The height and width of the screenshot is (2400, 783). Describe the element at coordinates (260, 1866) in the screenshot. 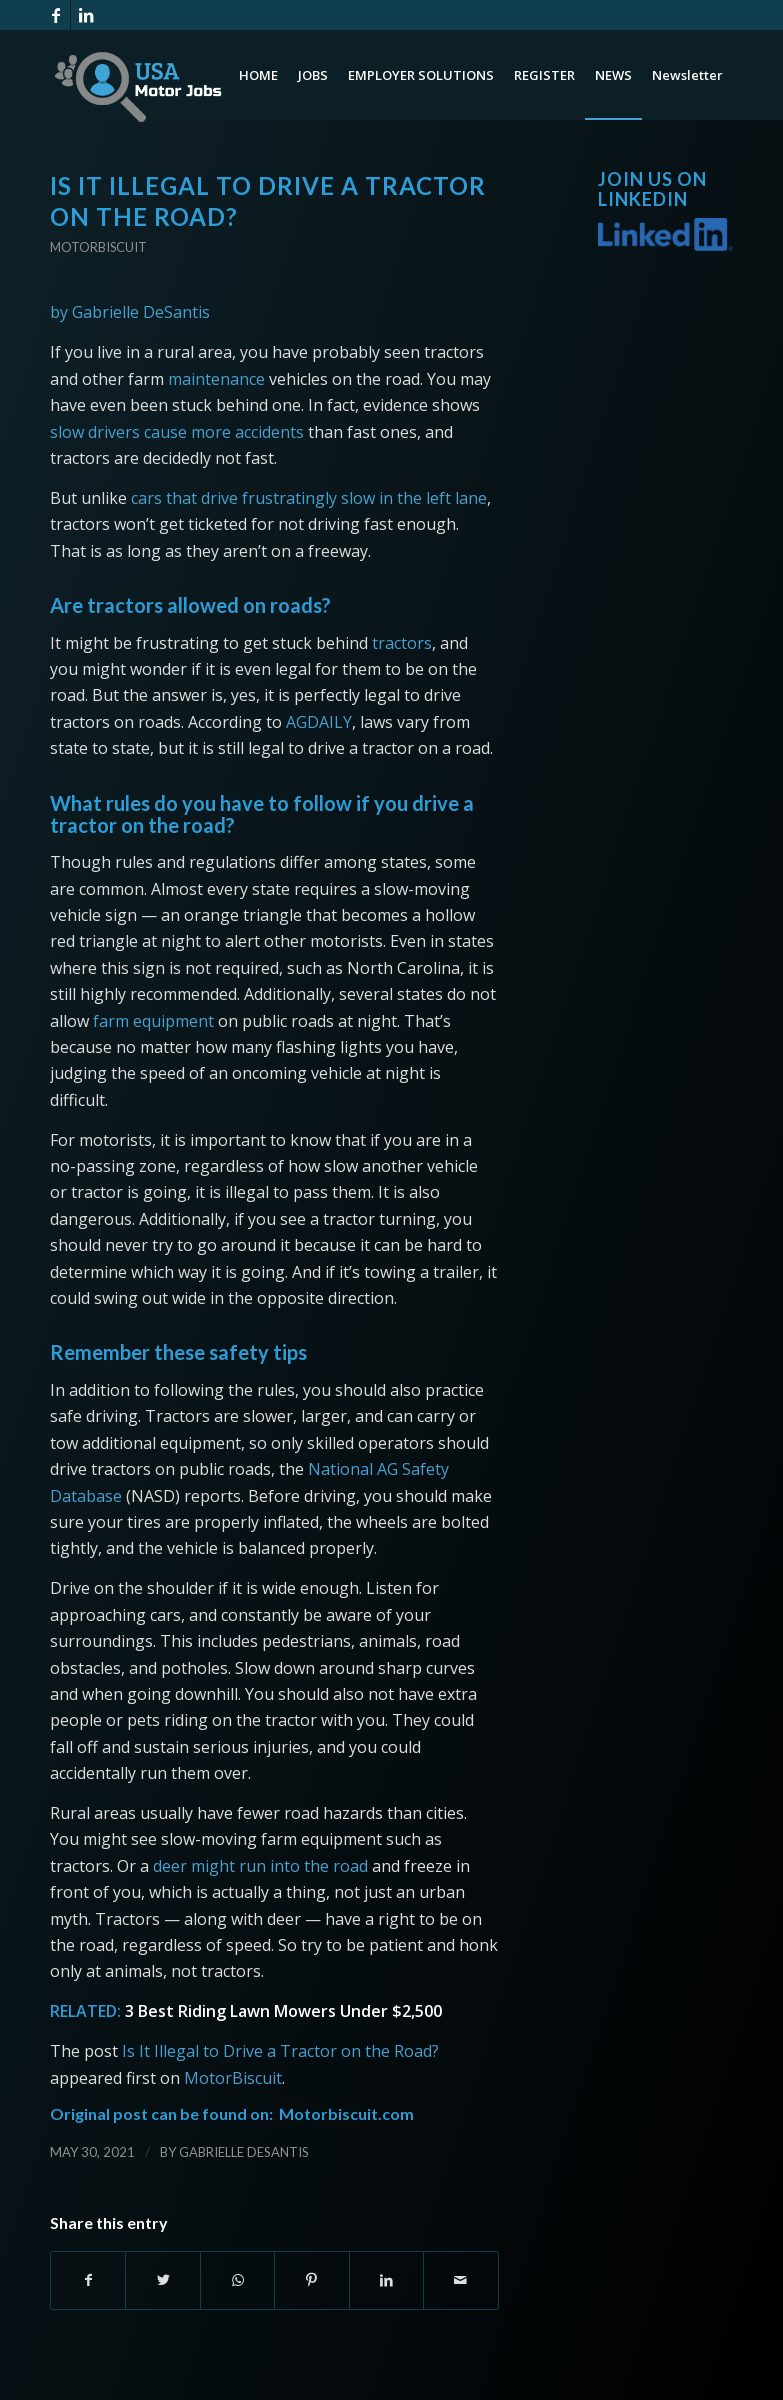

I see `deer might run into the road` at that location.